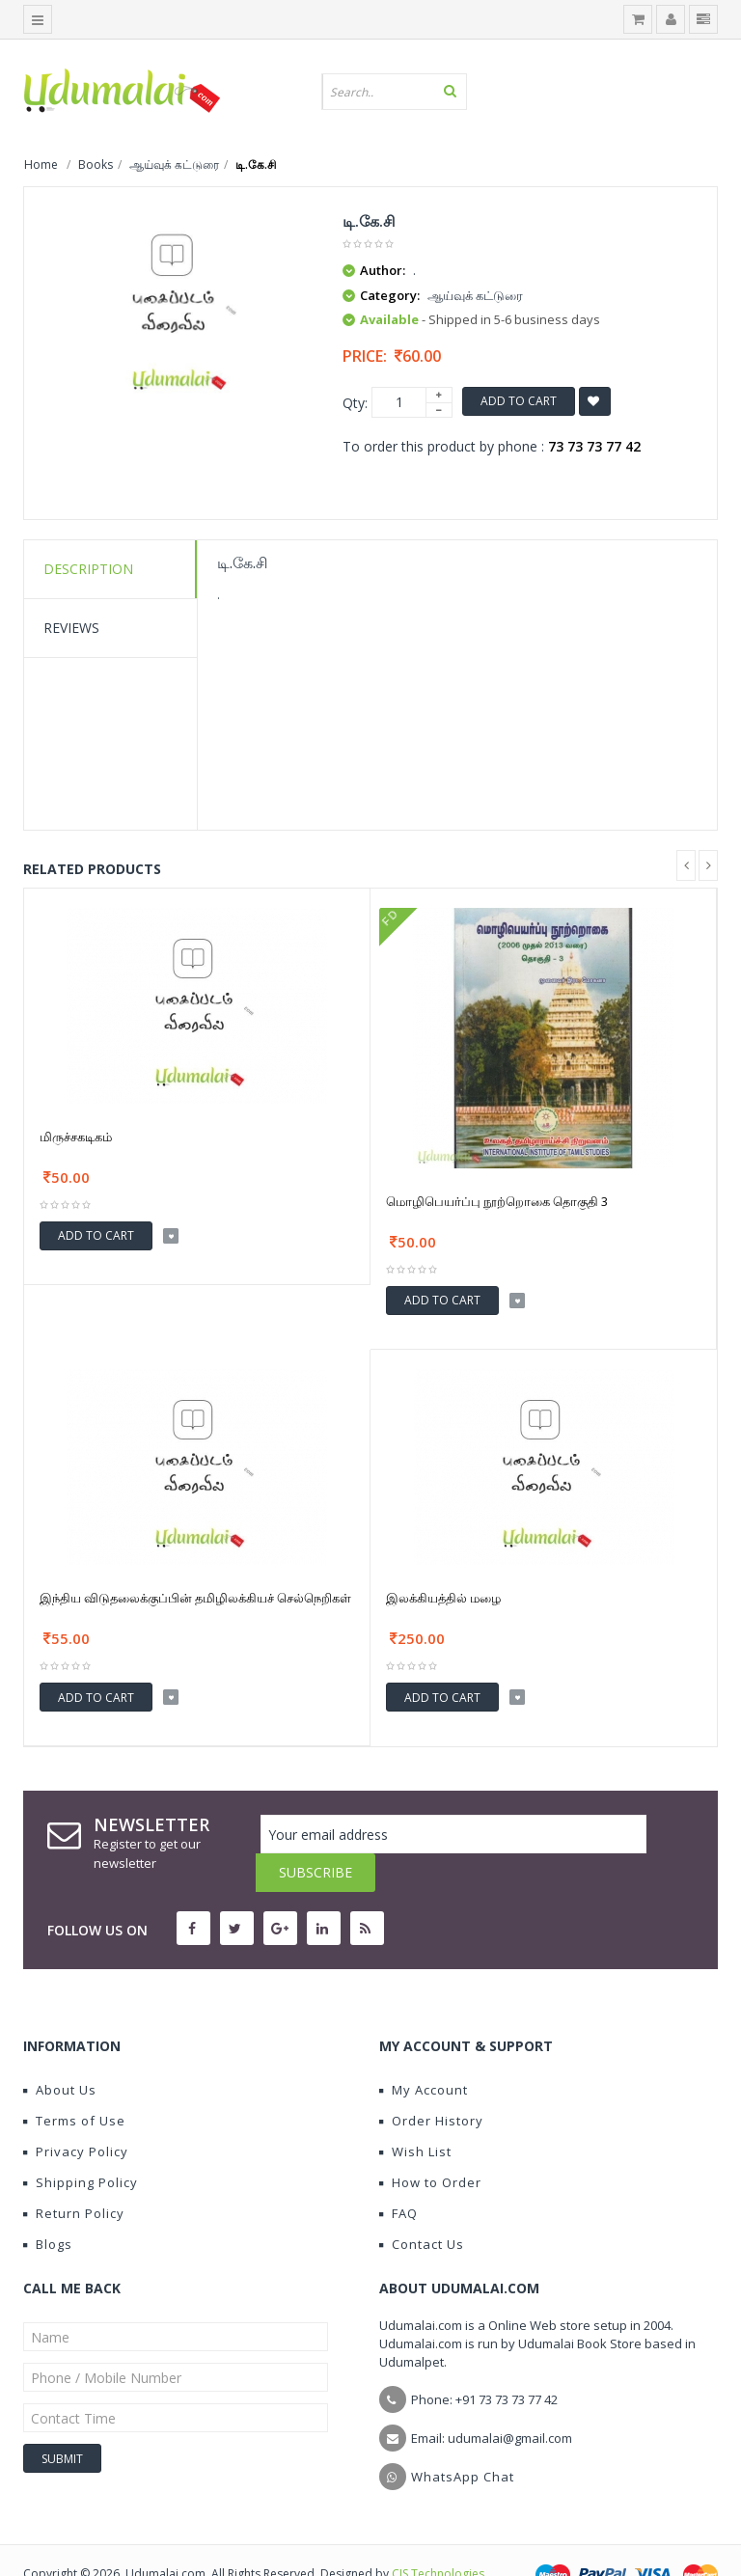 The image size is (741, 2576). Describe the element at coordinates (88, 569) in the screenshot. I see `Description` at that location.